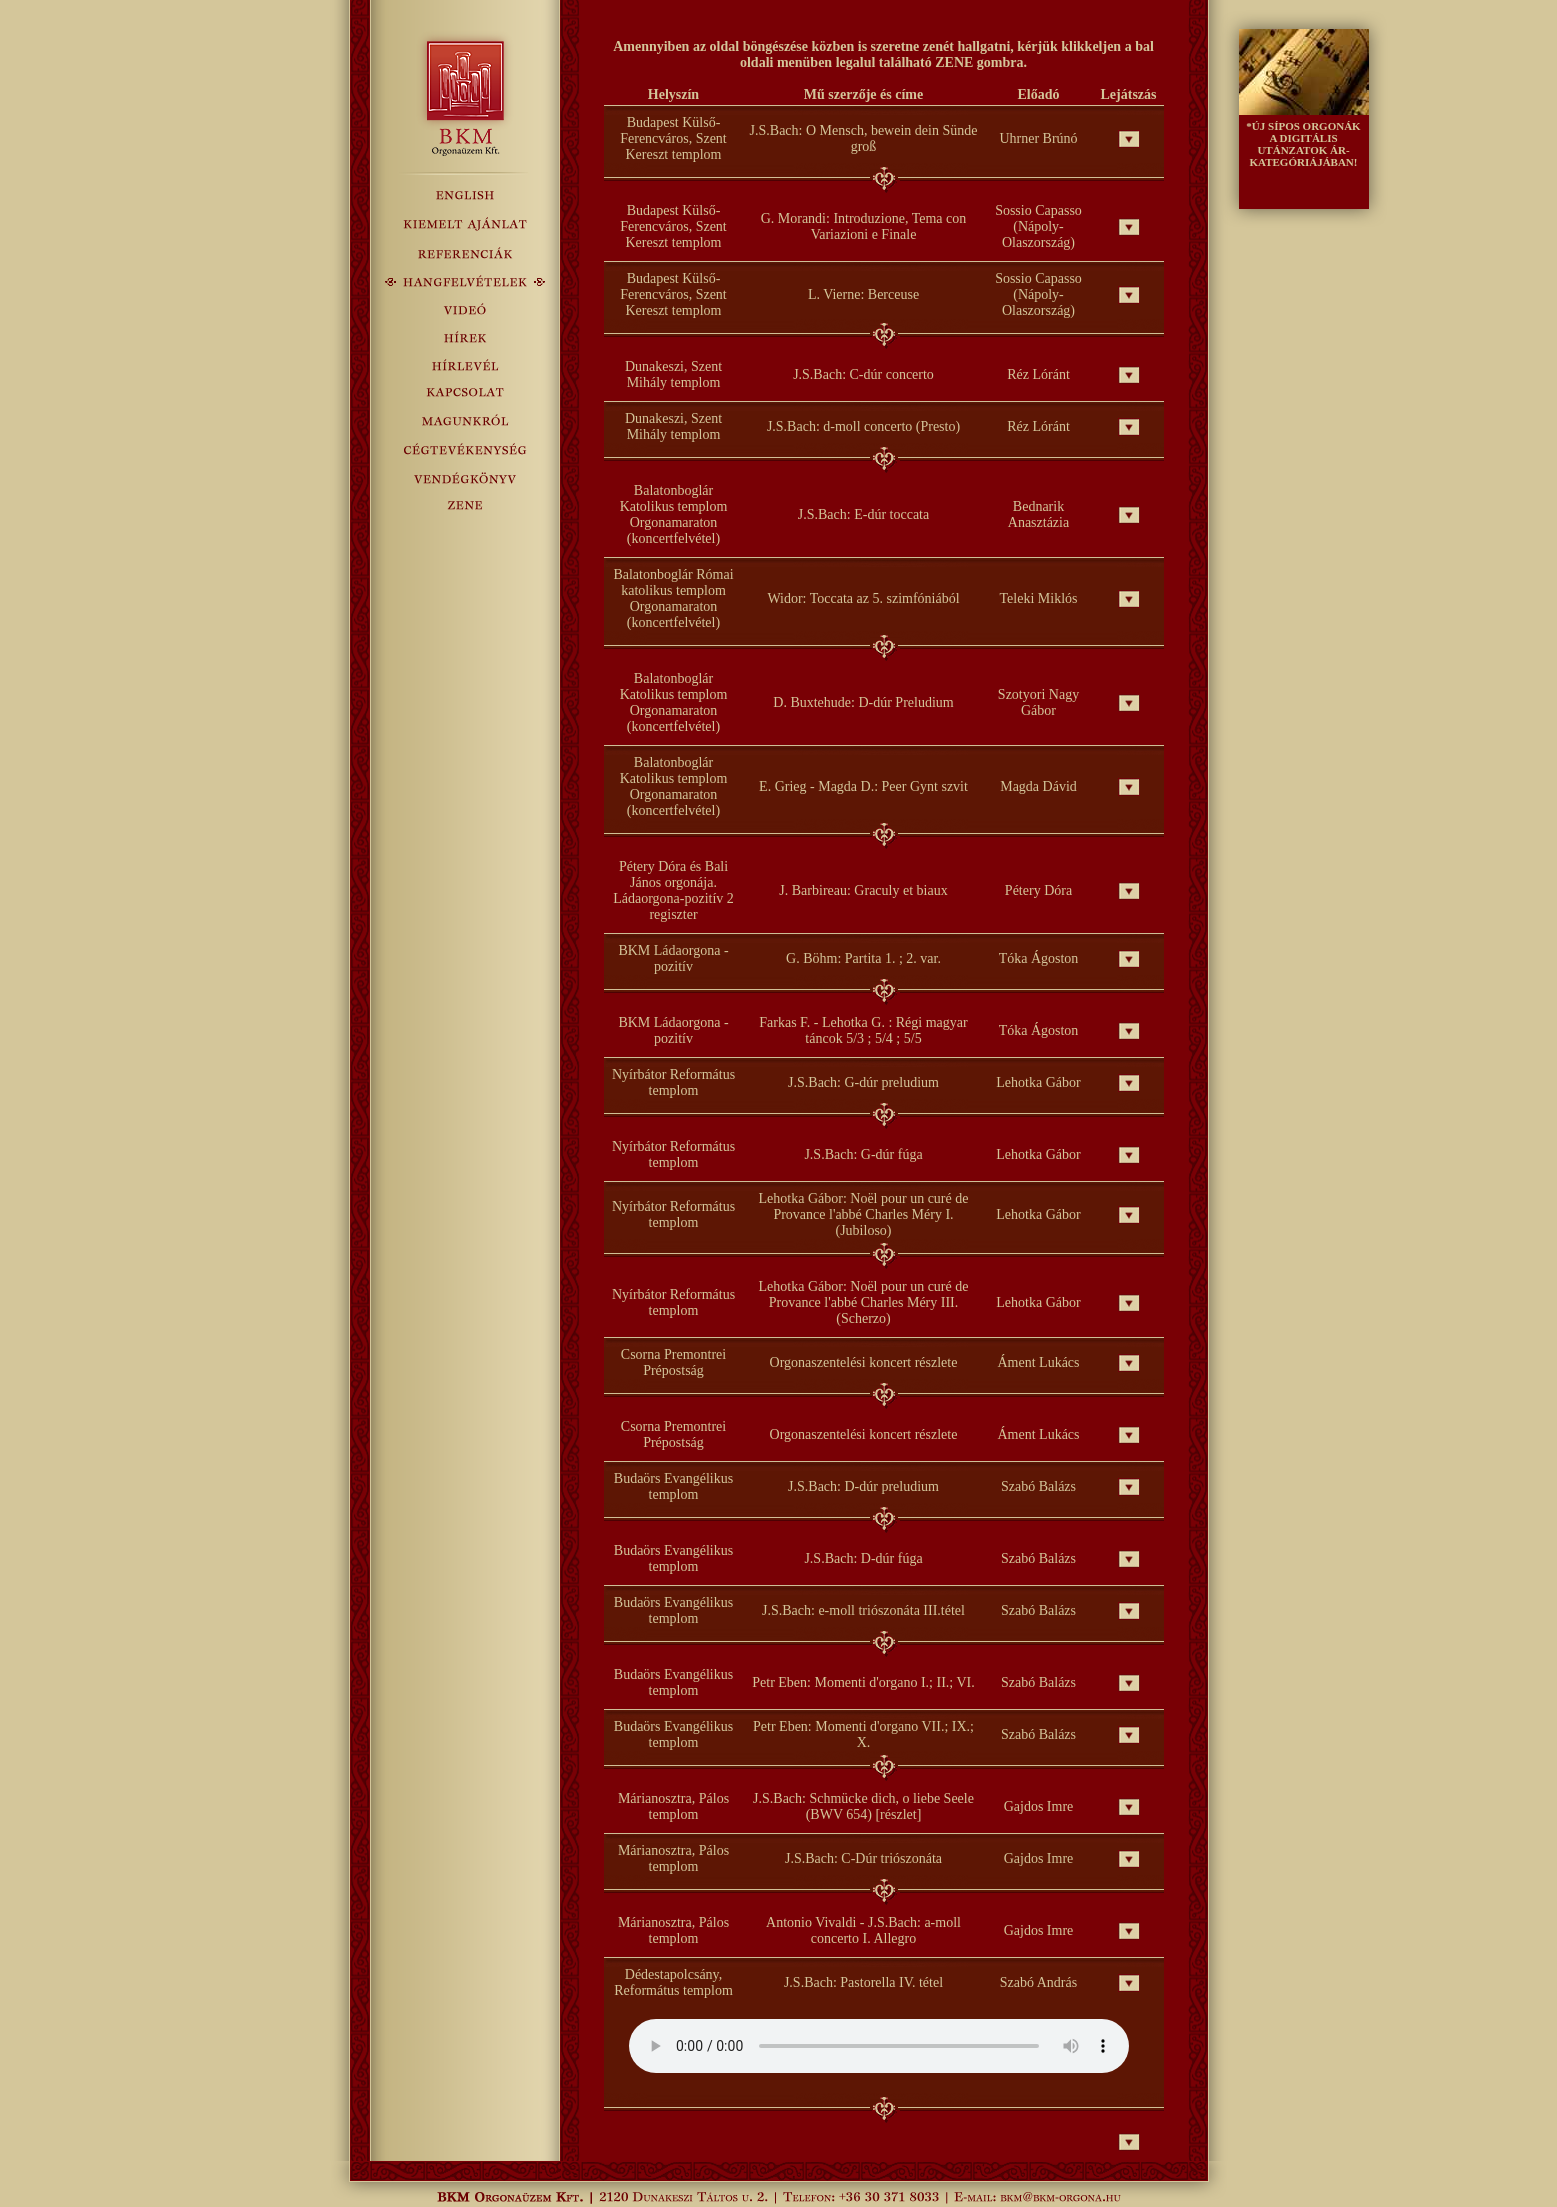 The height and width of the screenshot is (2207, 1557). What do you see at coordinates (863, 1486) in the screenshot?
I see `J.S.Bach: D-dúr preludium` at bounding box center [863, 1486].